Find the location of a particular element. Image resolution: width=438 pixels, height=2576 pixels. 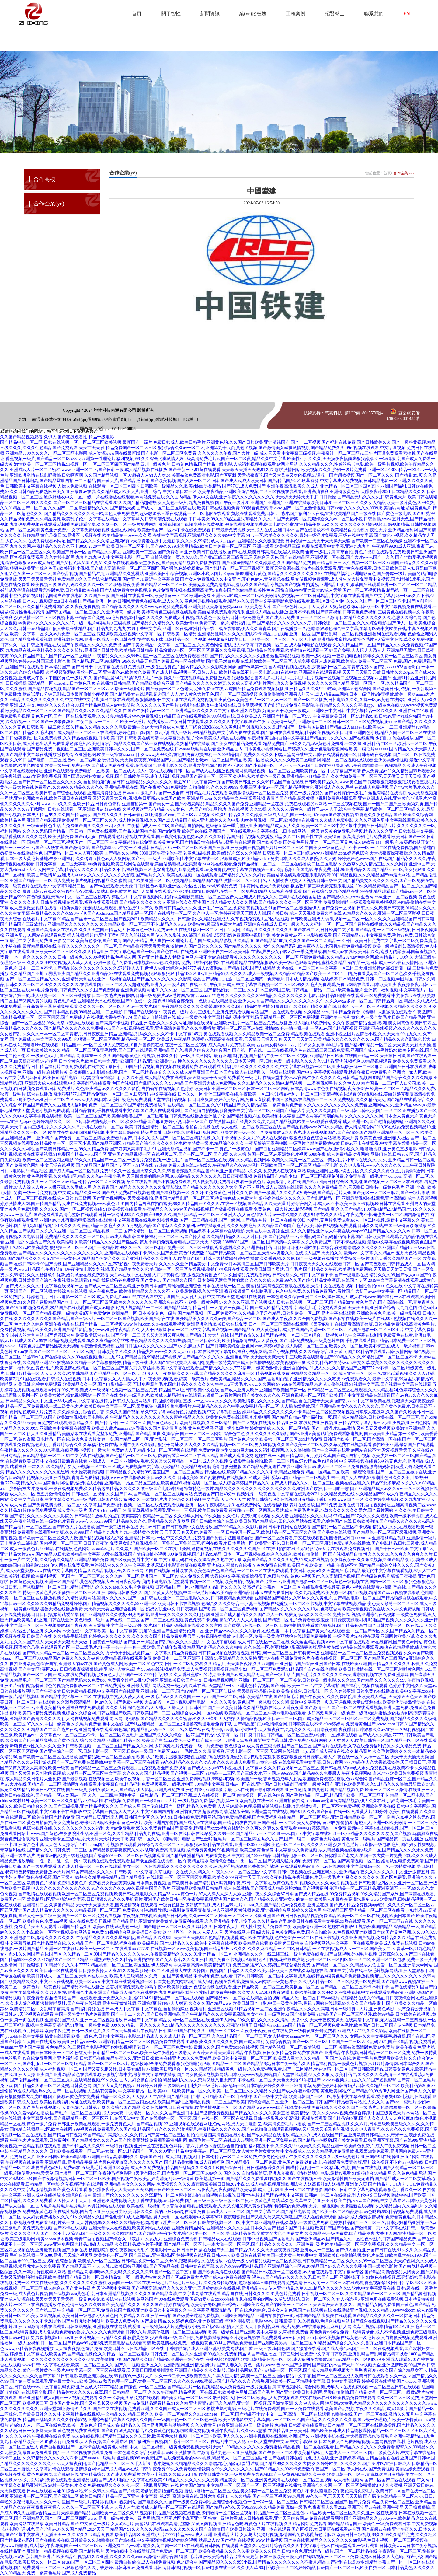

偷拍视频一区,在线色综合,国产毛片精品一区二区,精品国产欧美一区二区三区不卡 is located at coordinates (313, 1795).